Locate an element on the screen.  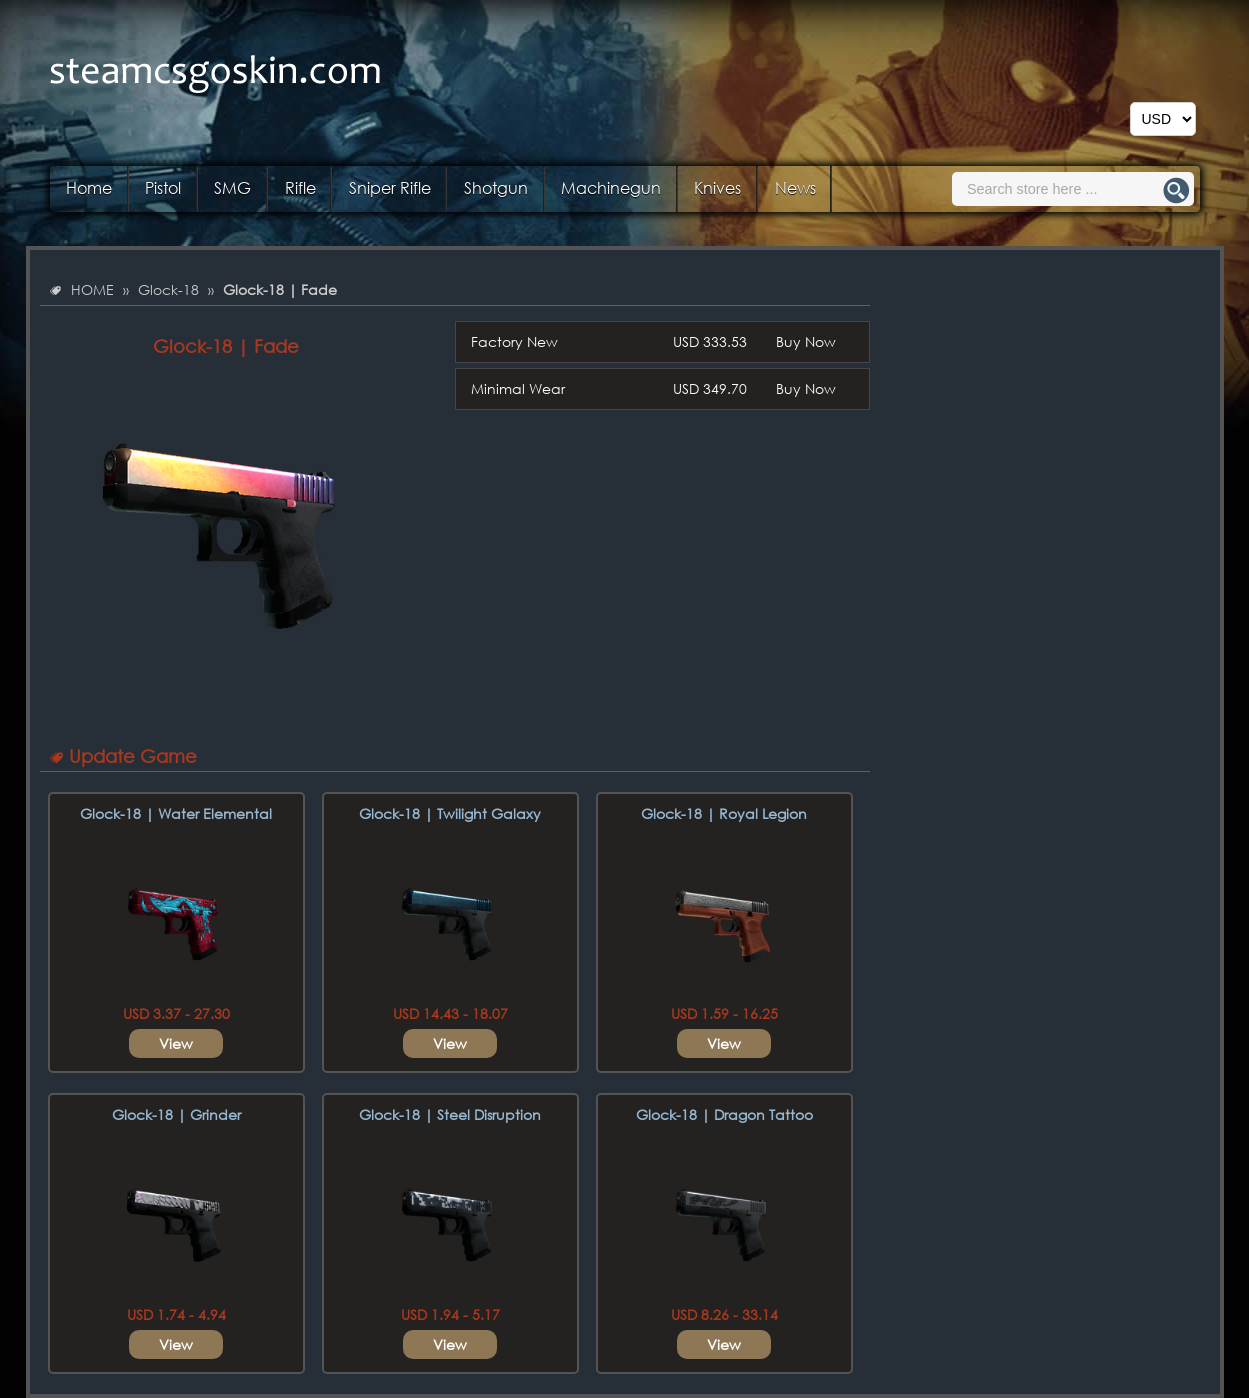
SMG is located at coordinates (232, 187).